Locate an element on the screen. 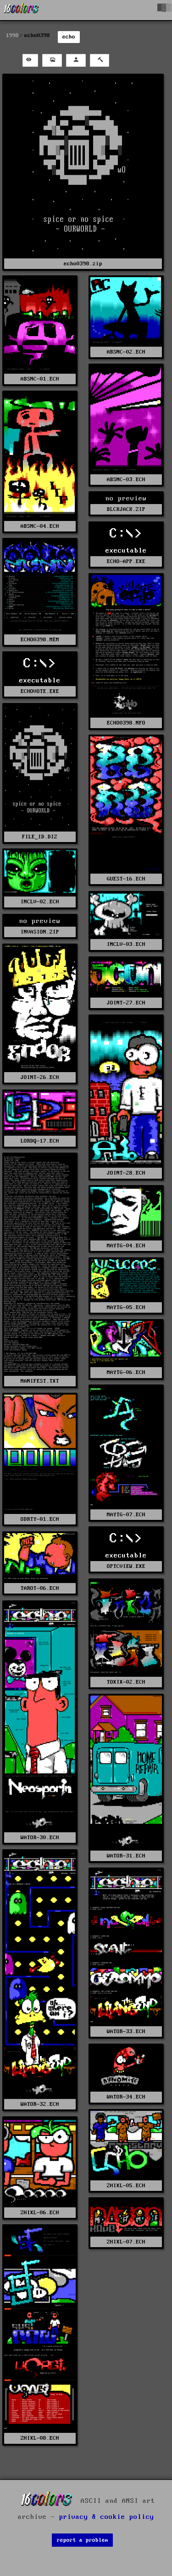  WATOR-30.ECH is located at coordinates (40, 1838).